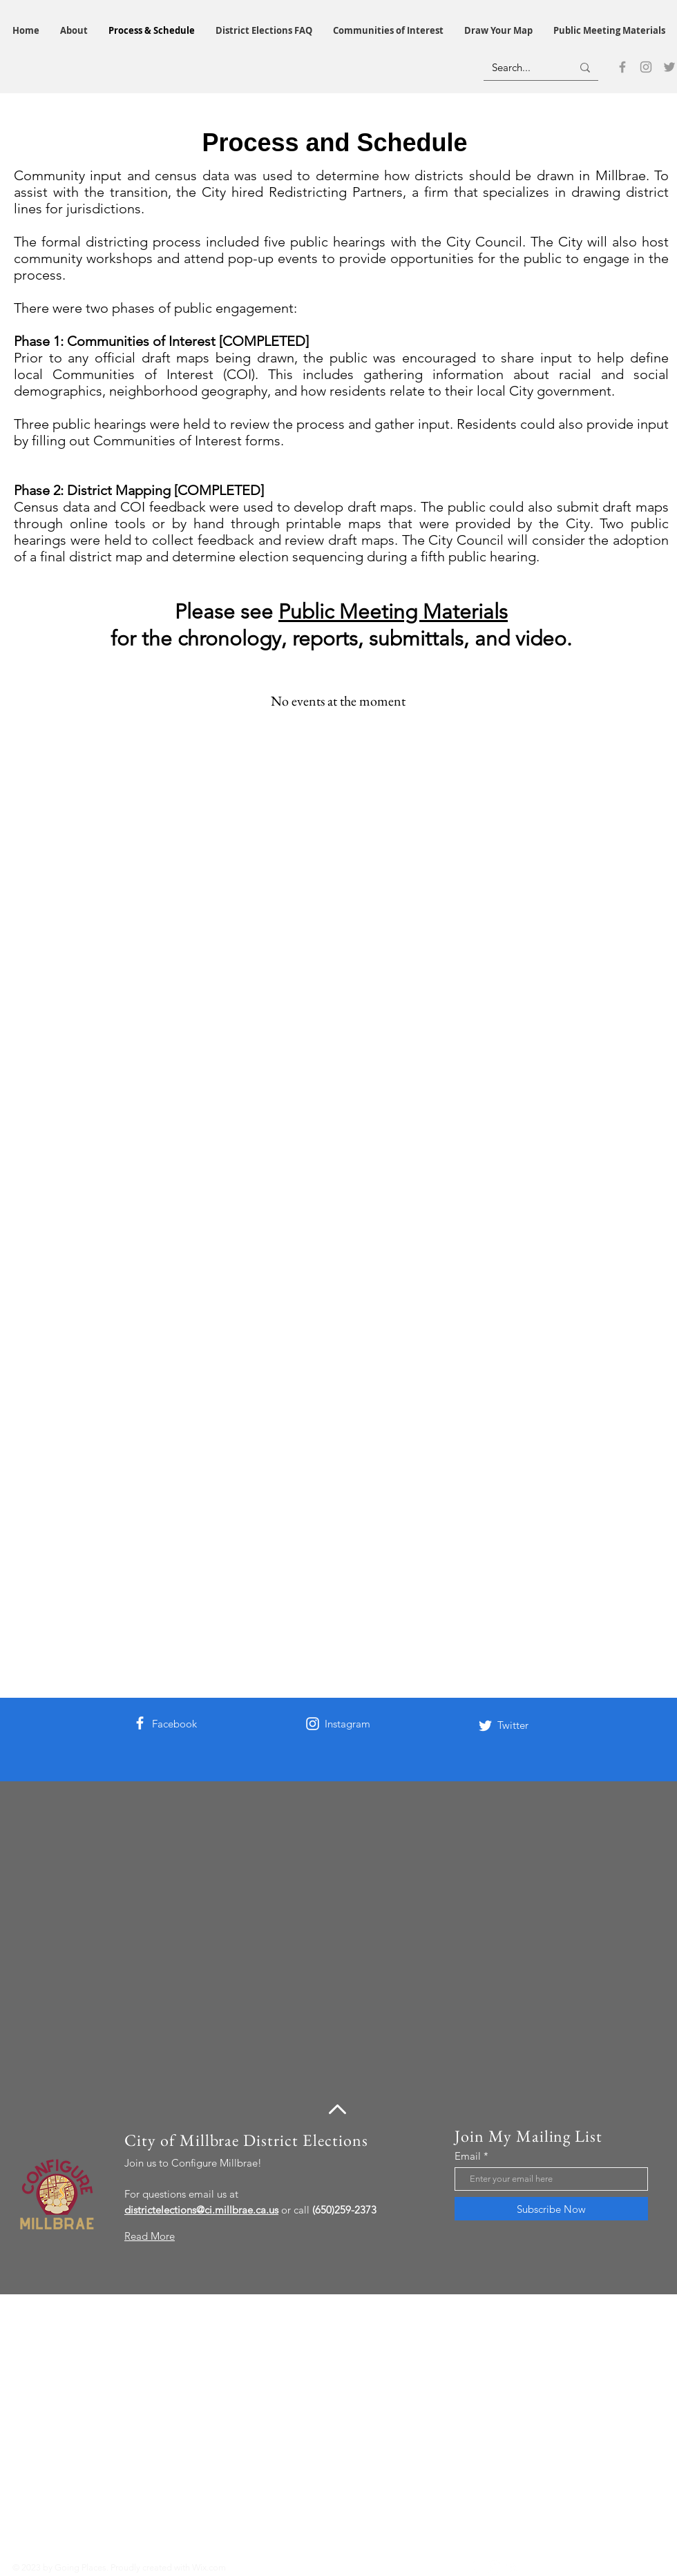  What do you see at coordinates (186, 440) in the screenshot?
I see `Communities of Interest forms` at bounding box center [186, 440].